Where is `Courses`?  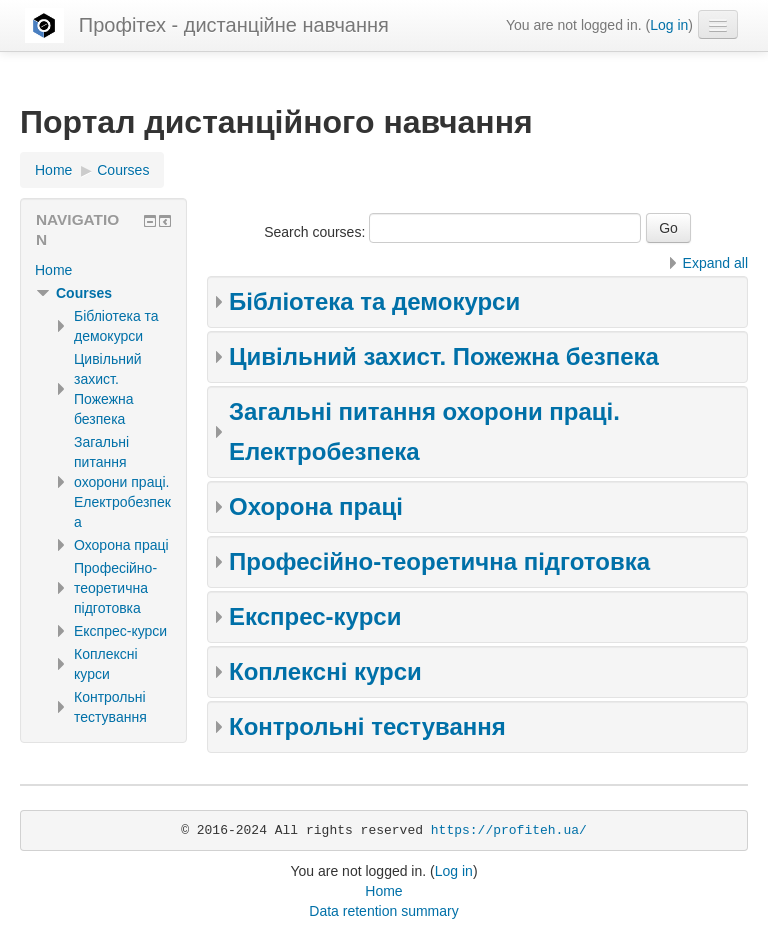 Courses is located at coordinates (84, 293).